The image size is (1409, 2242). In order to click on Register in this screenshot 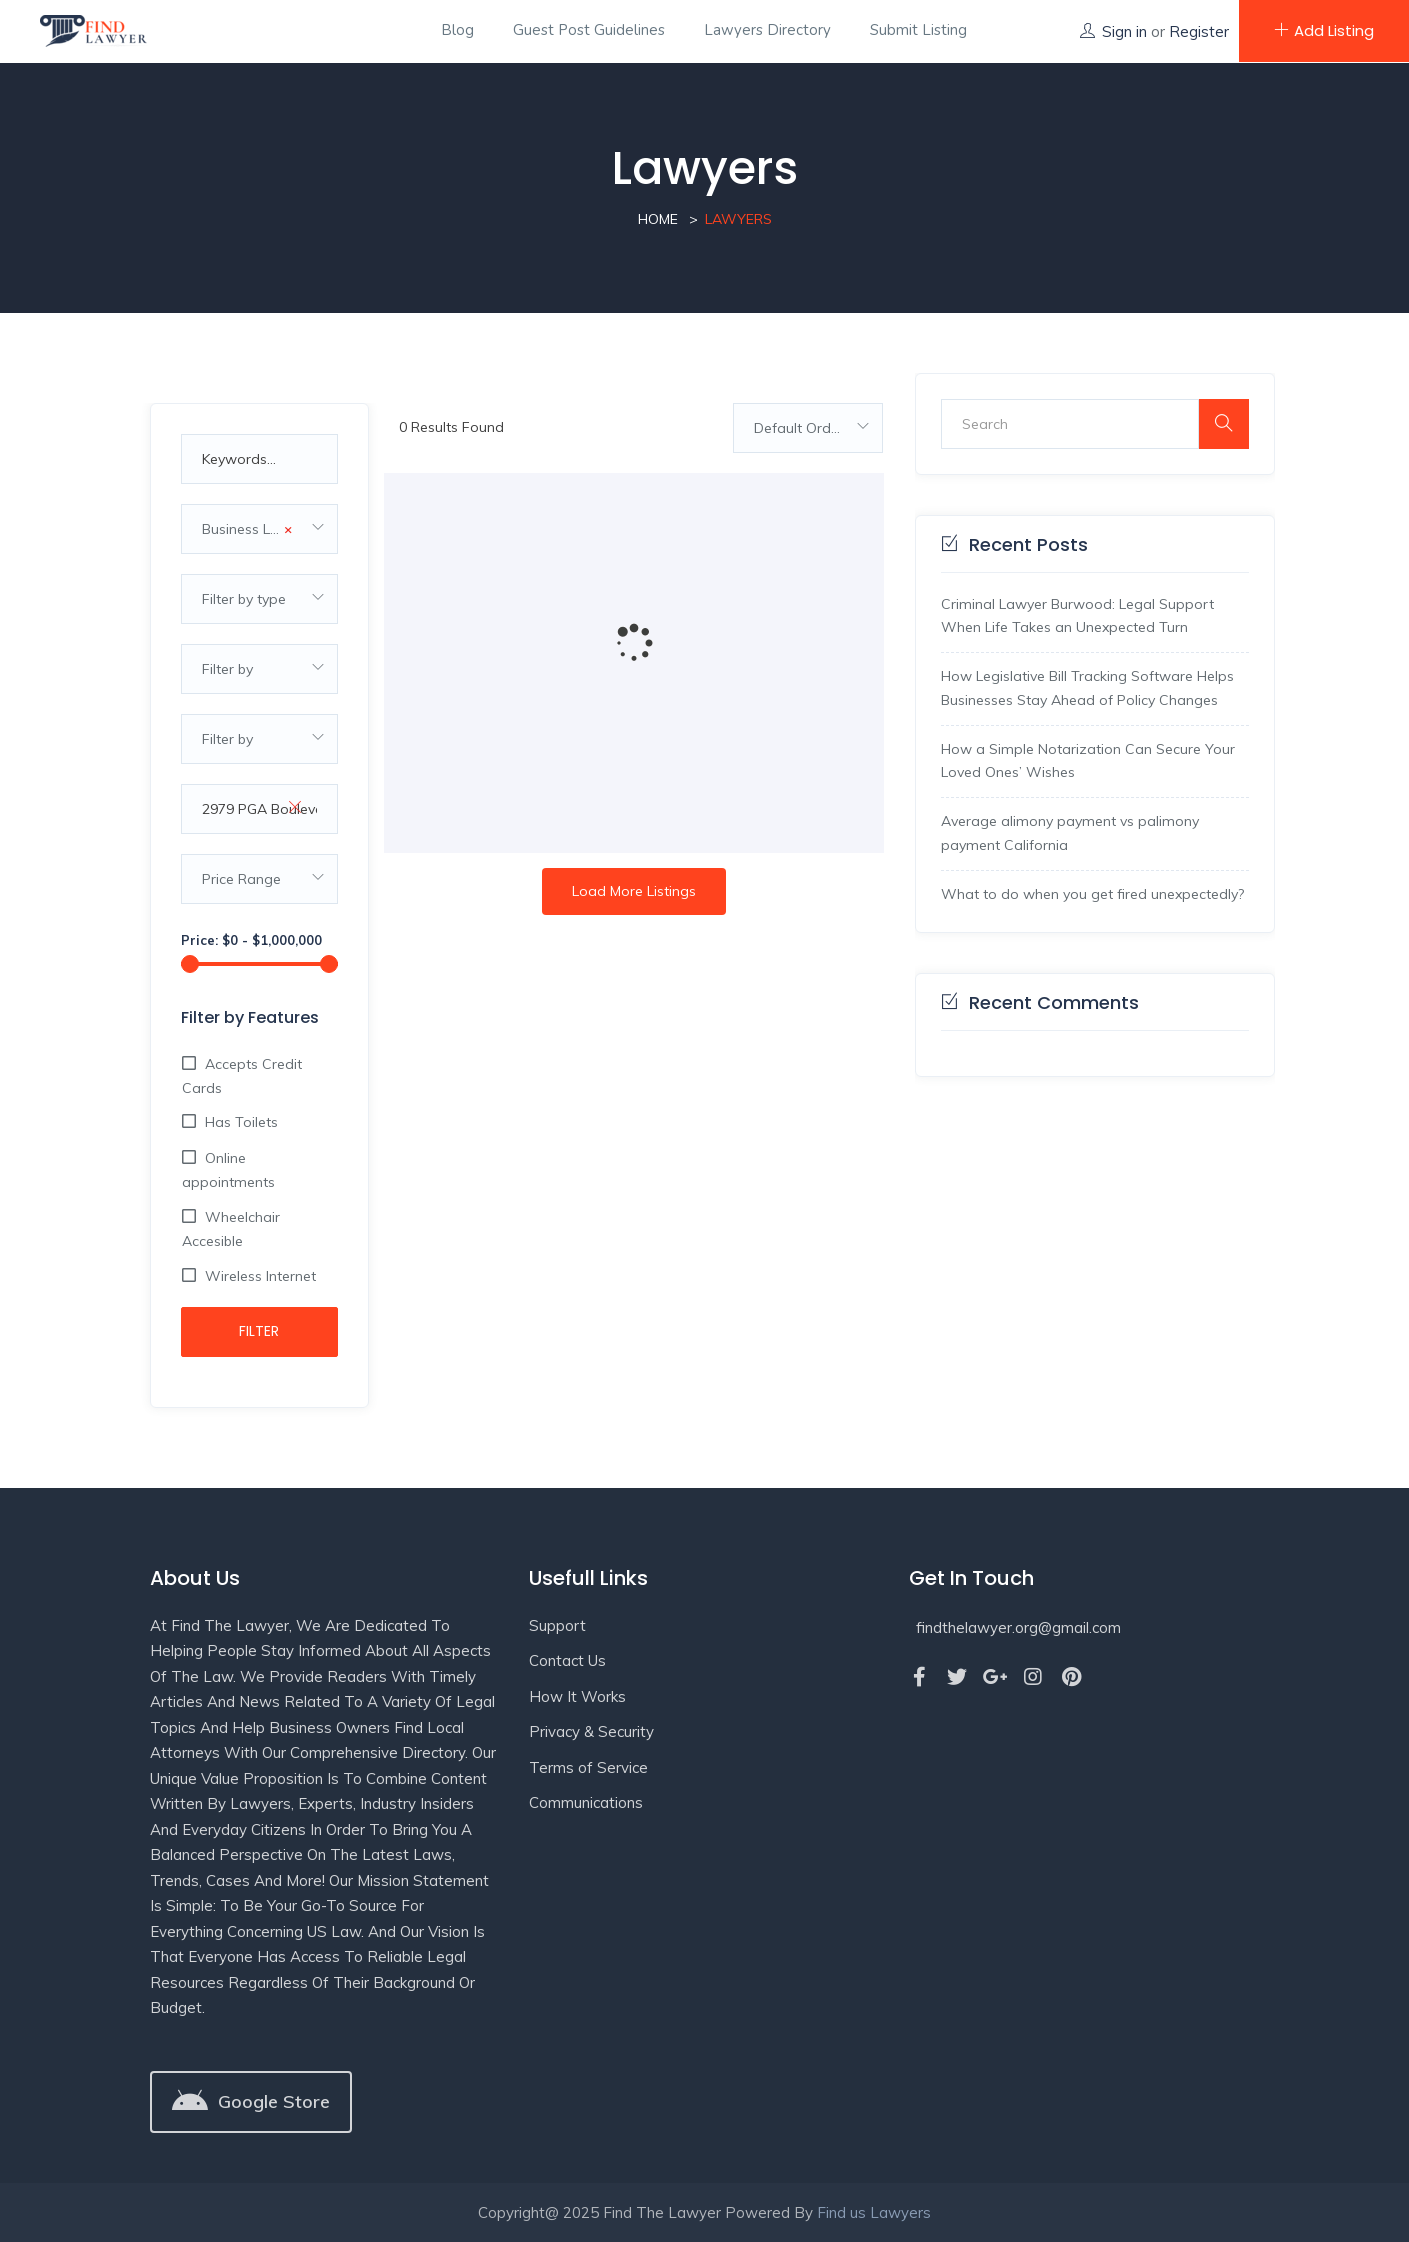, I will do `click(1199, 31)`.